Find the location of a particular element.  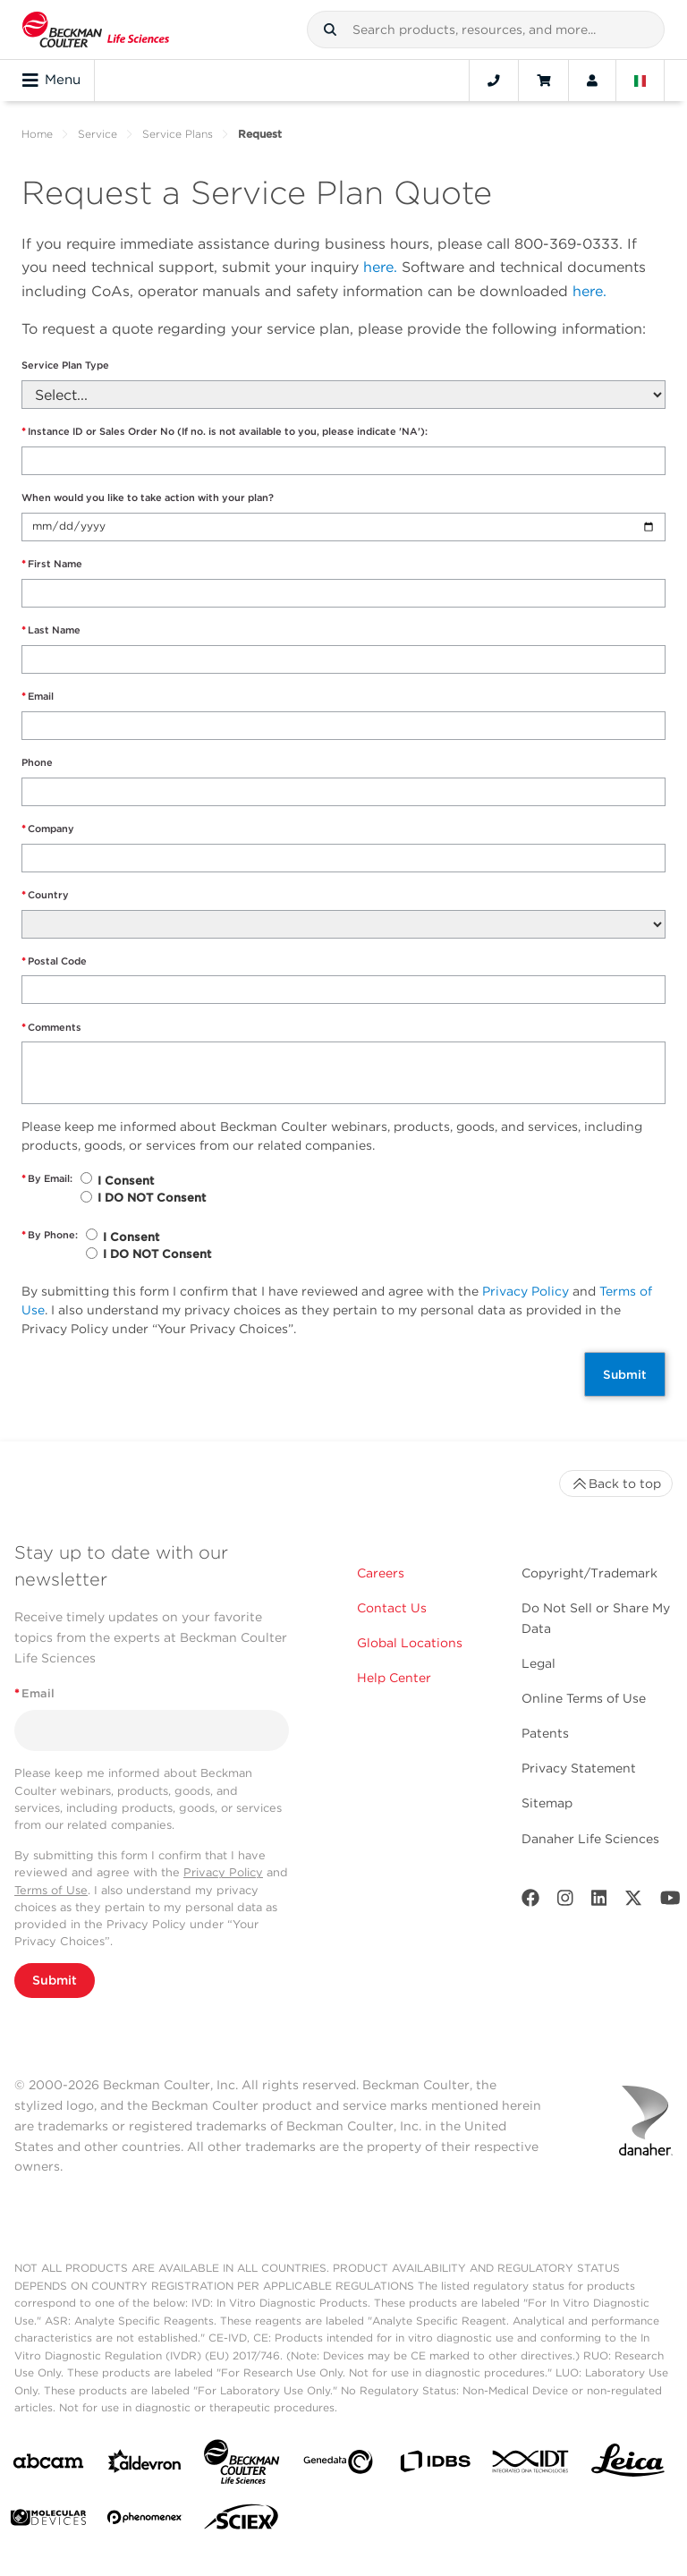

Menu [Toggle navigation] is located at coordinates (51, 80).